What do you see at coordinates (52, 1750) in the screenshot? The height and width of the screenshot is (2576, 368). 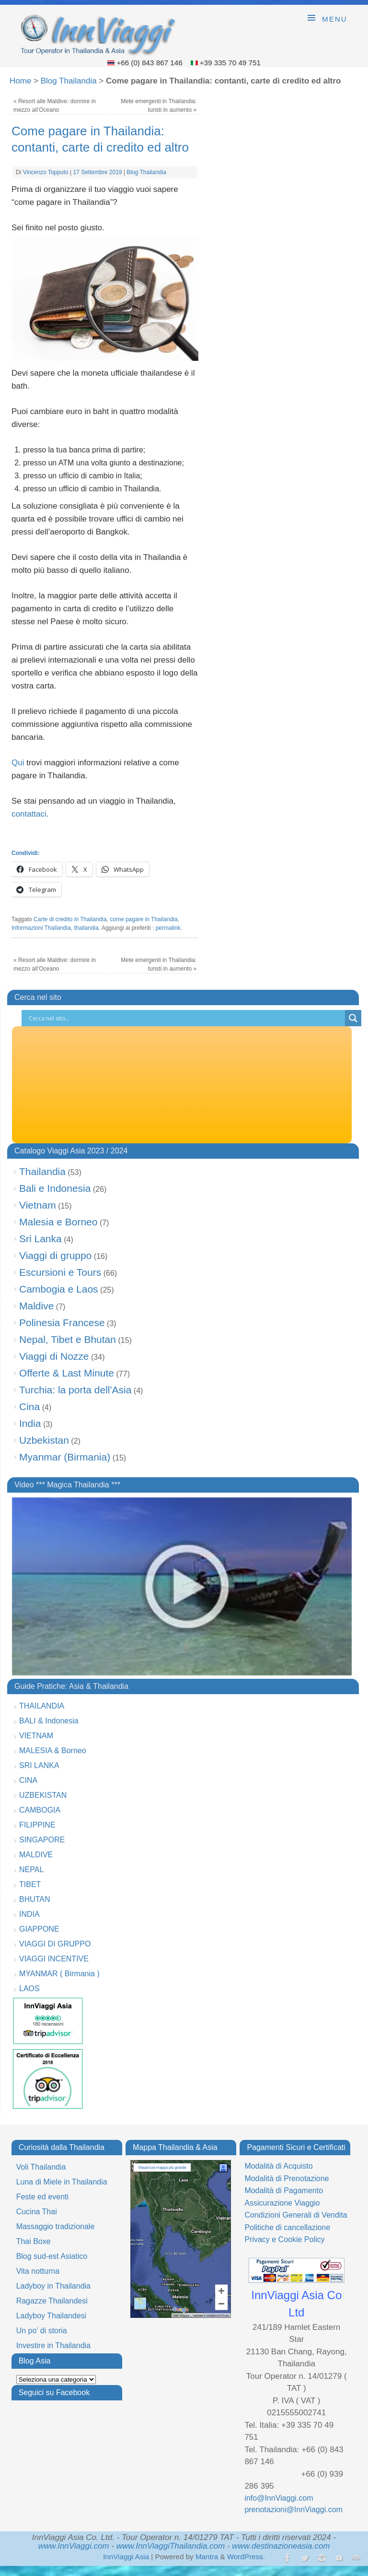 I see `MALESIA & Borneo` at bounding box center [52, 1750].